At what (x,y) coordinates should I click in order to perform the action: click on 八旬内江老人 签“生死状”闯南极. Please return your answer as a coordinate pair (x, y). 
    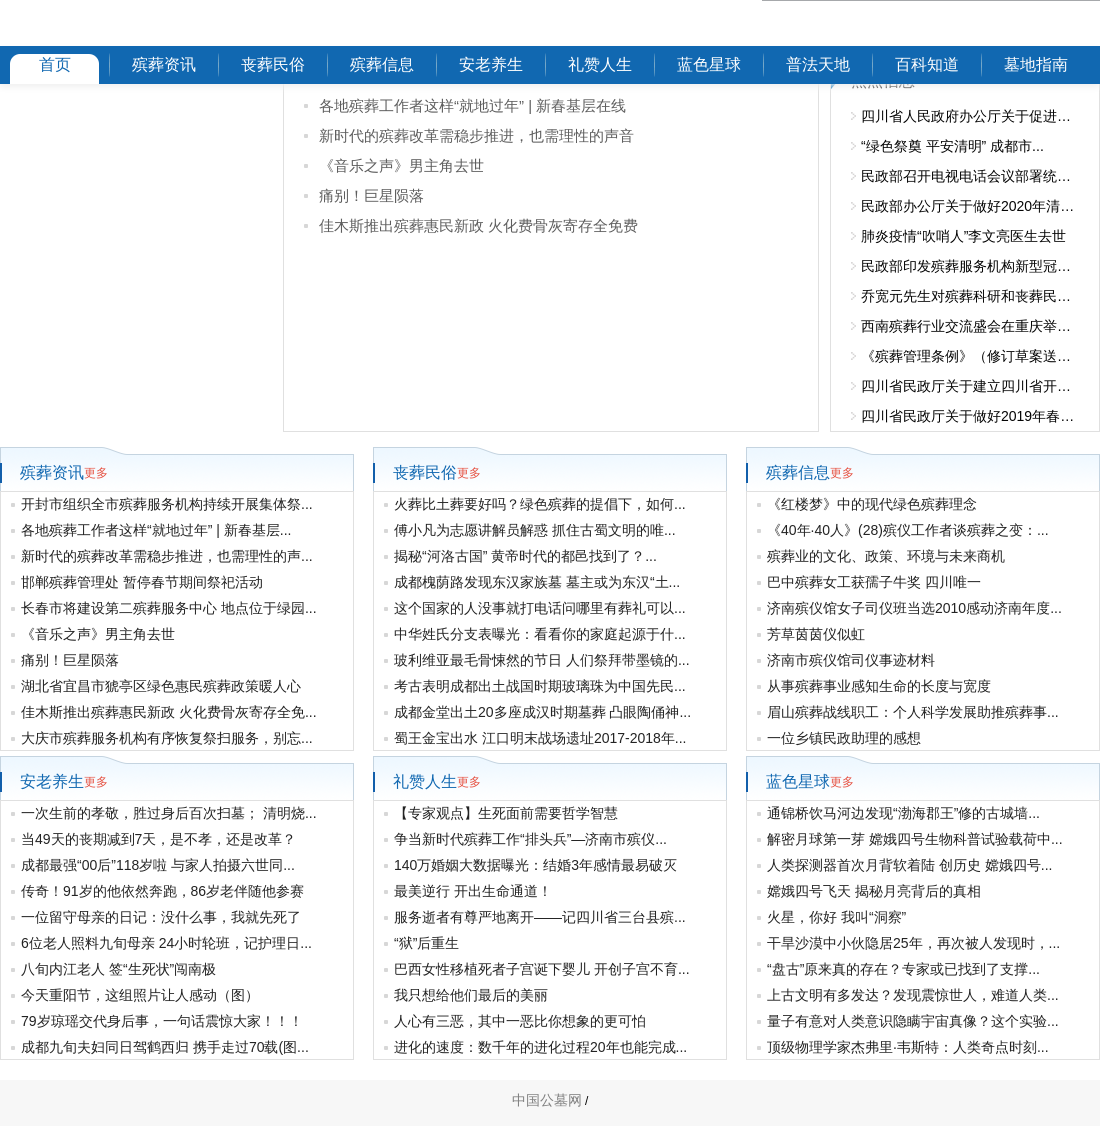
    Looking at the image, I should click on (118, 969).